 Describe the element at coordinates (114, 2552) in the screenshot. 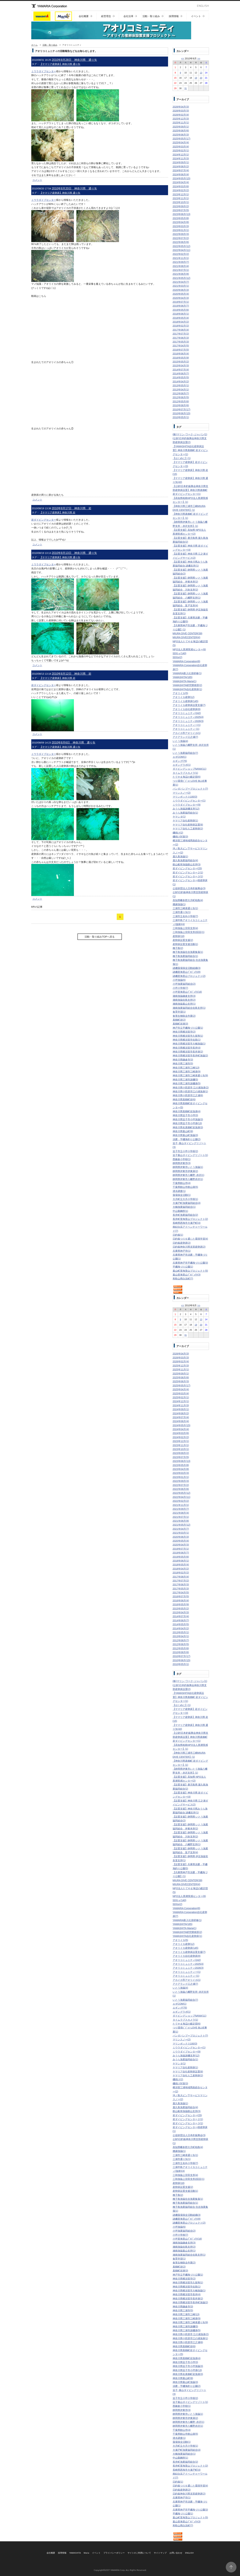

I see `プライバシーポリシー` at that location.